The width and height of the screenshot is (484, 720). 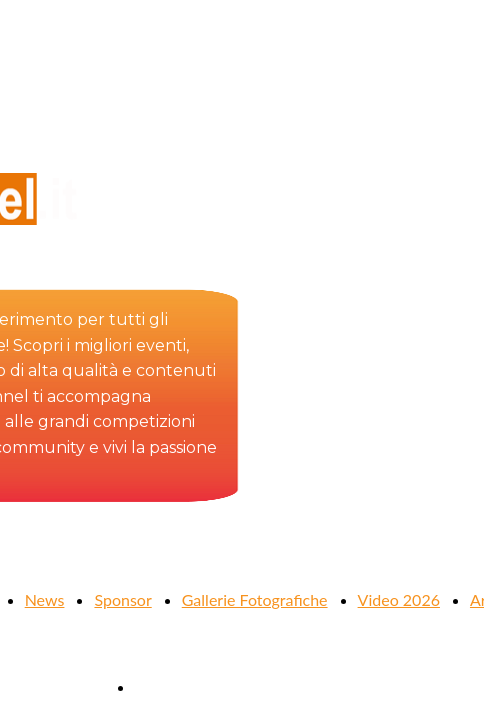 What do you see at coordinates (45, 599) in the screenshot?
I see `News` at bounding box center [45, 599].